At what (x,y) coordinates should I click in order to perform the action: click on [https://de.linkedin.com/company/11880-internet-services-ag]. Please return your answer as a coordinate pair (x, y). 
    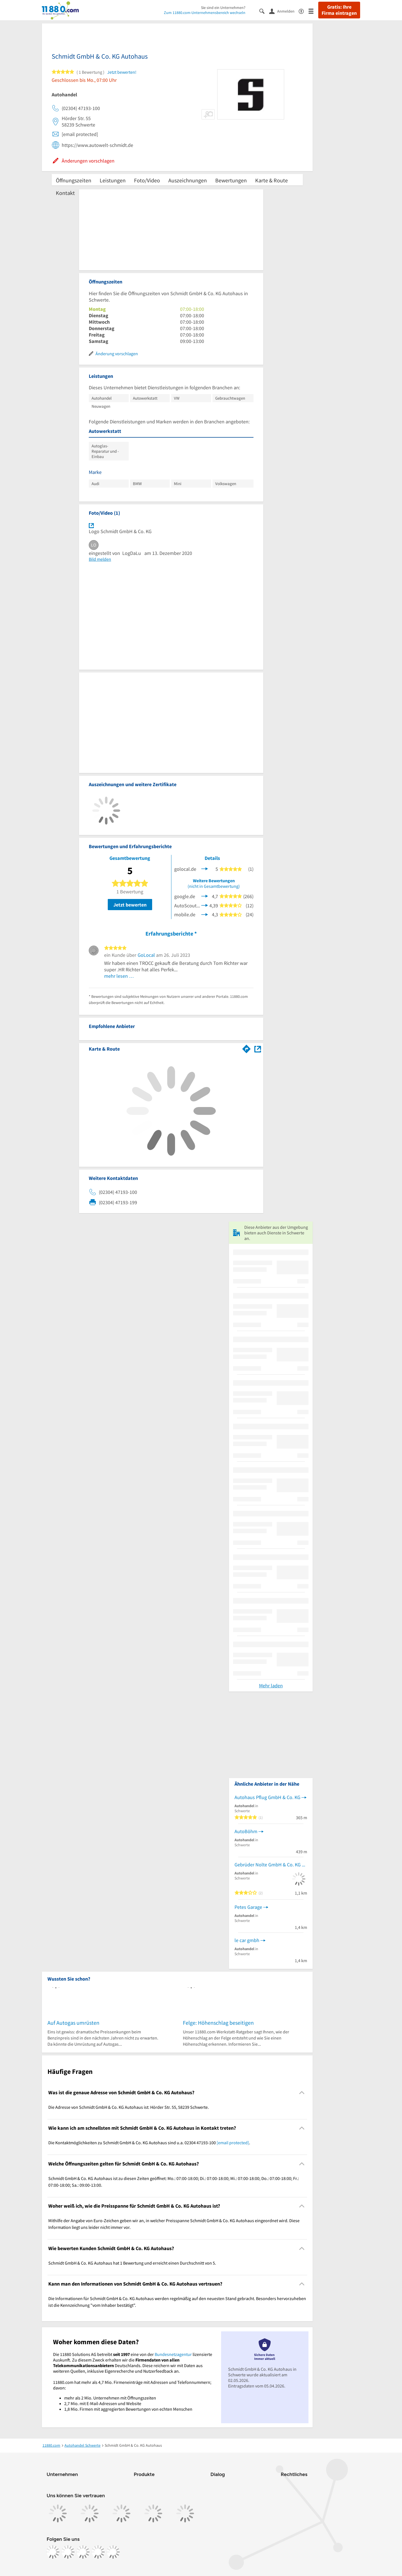
    Looking at the image, I should click on (98, 2552).